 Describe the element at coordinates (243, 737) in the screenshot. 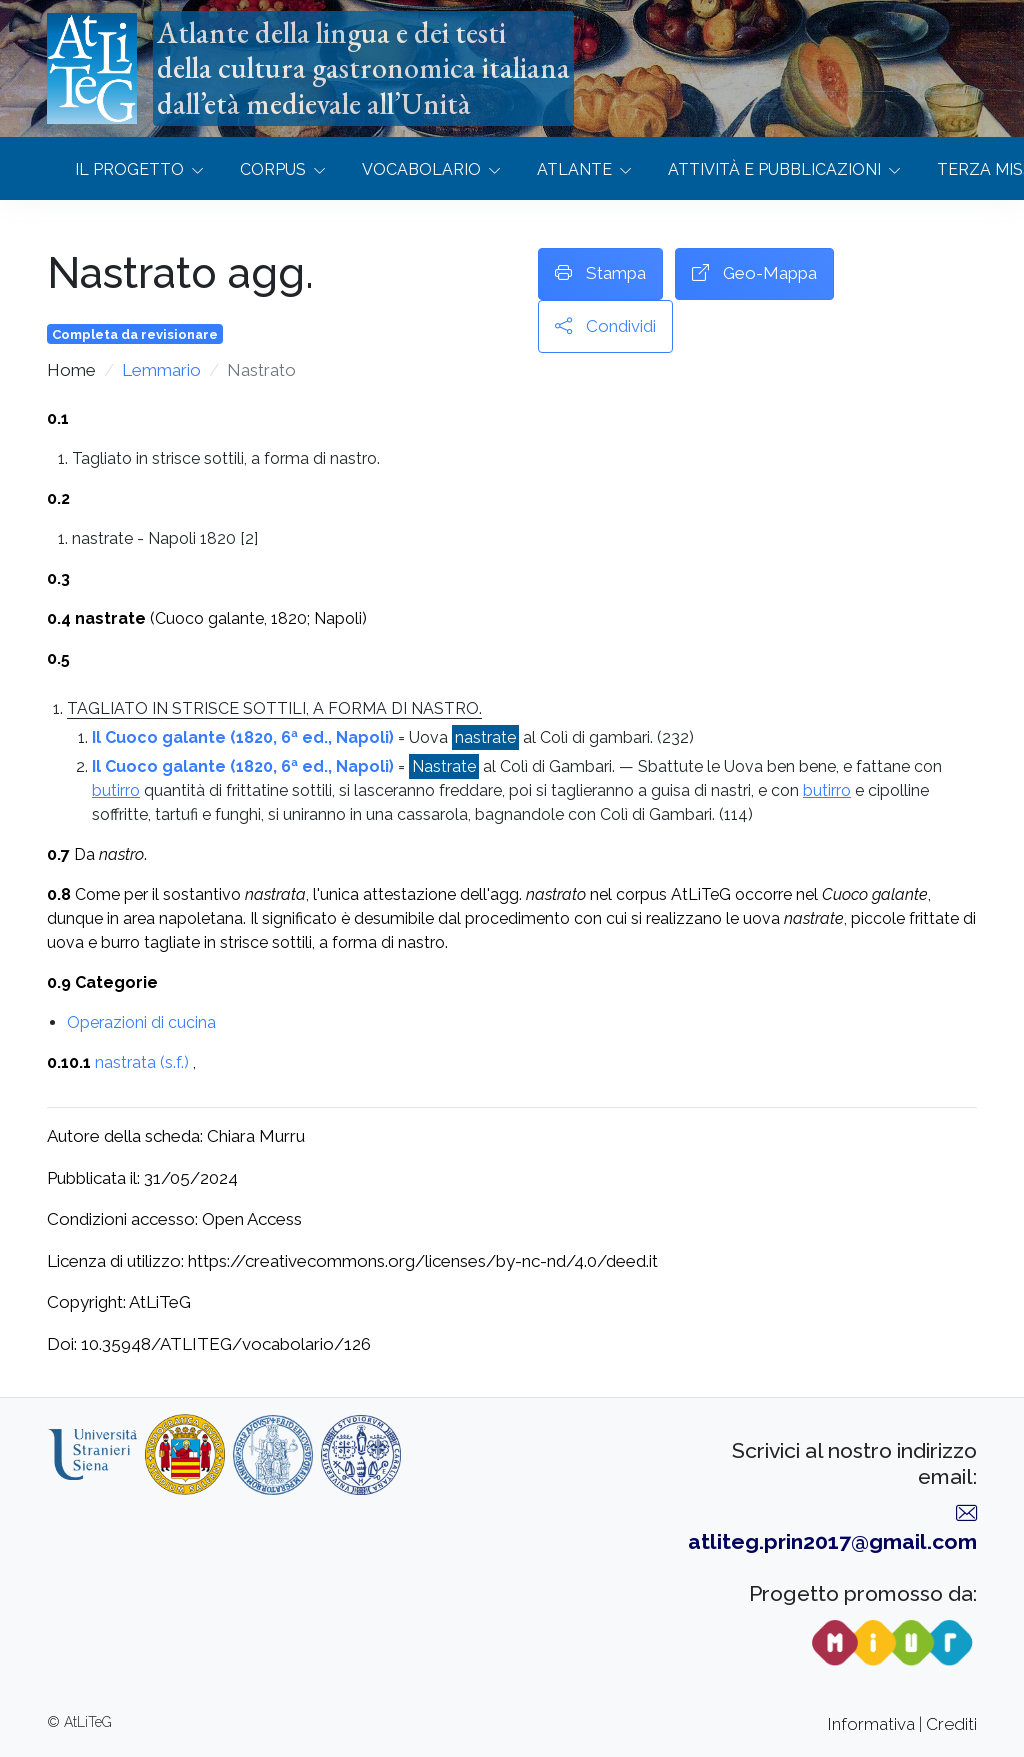

I see `Il Cuoco galante (1820, 6ª ed., Napoli)` at that location.